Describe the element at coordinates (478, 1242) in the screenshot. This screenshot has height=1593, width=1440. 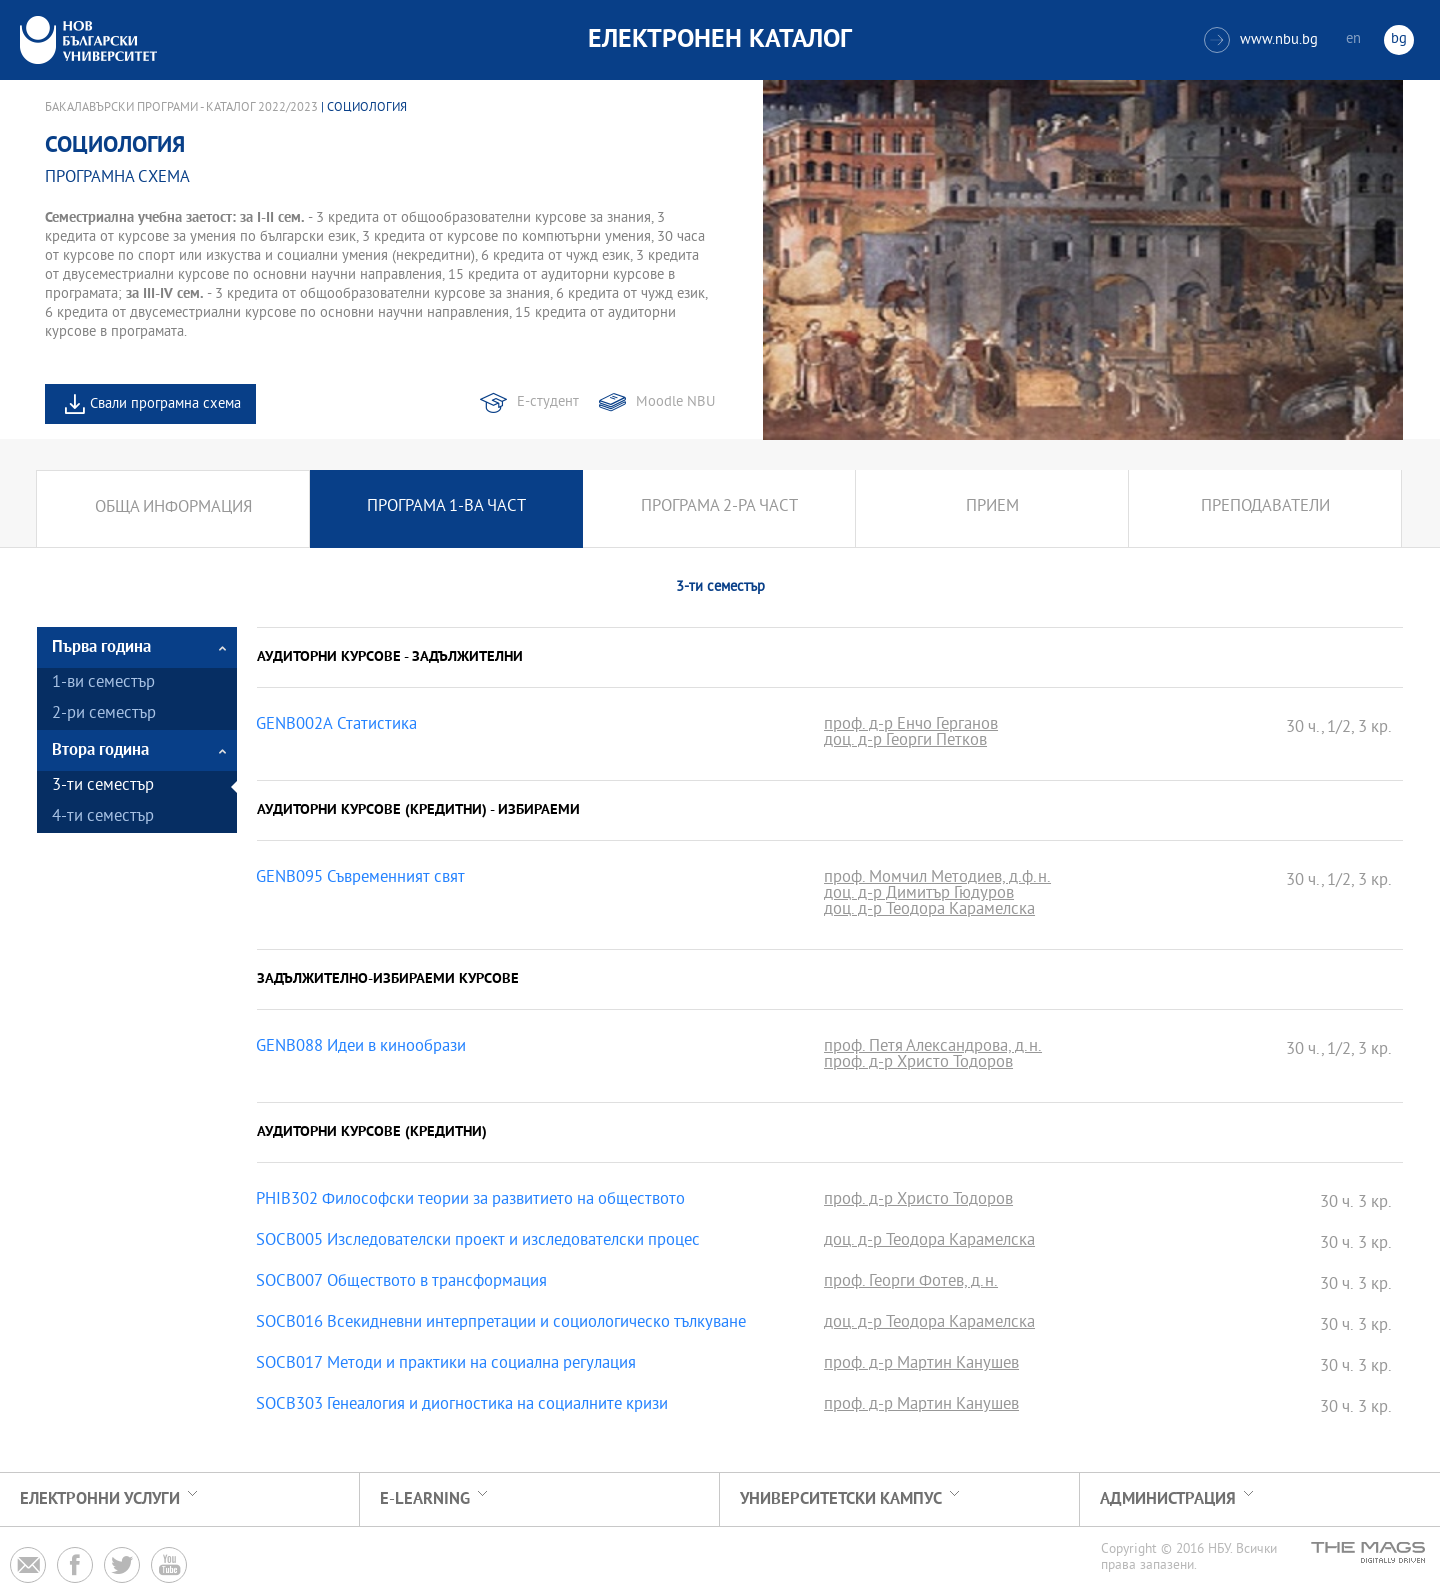
I see `SOCB005 Изследователски проект и изследователски процес` at that location.